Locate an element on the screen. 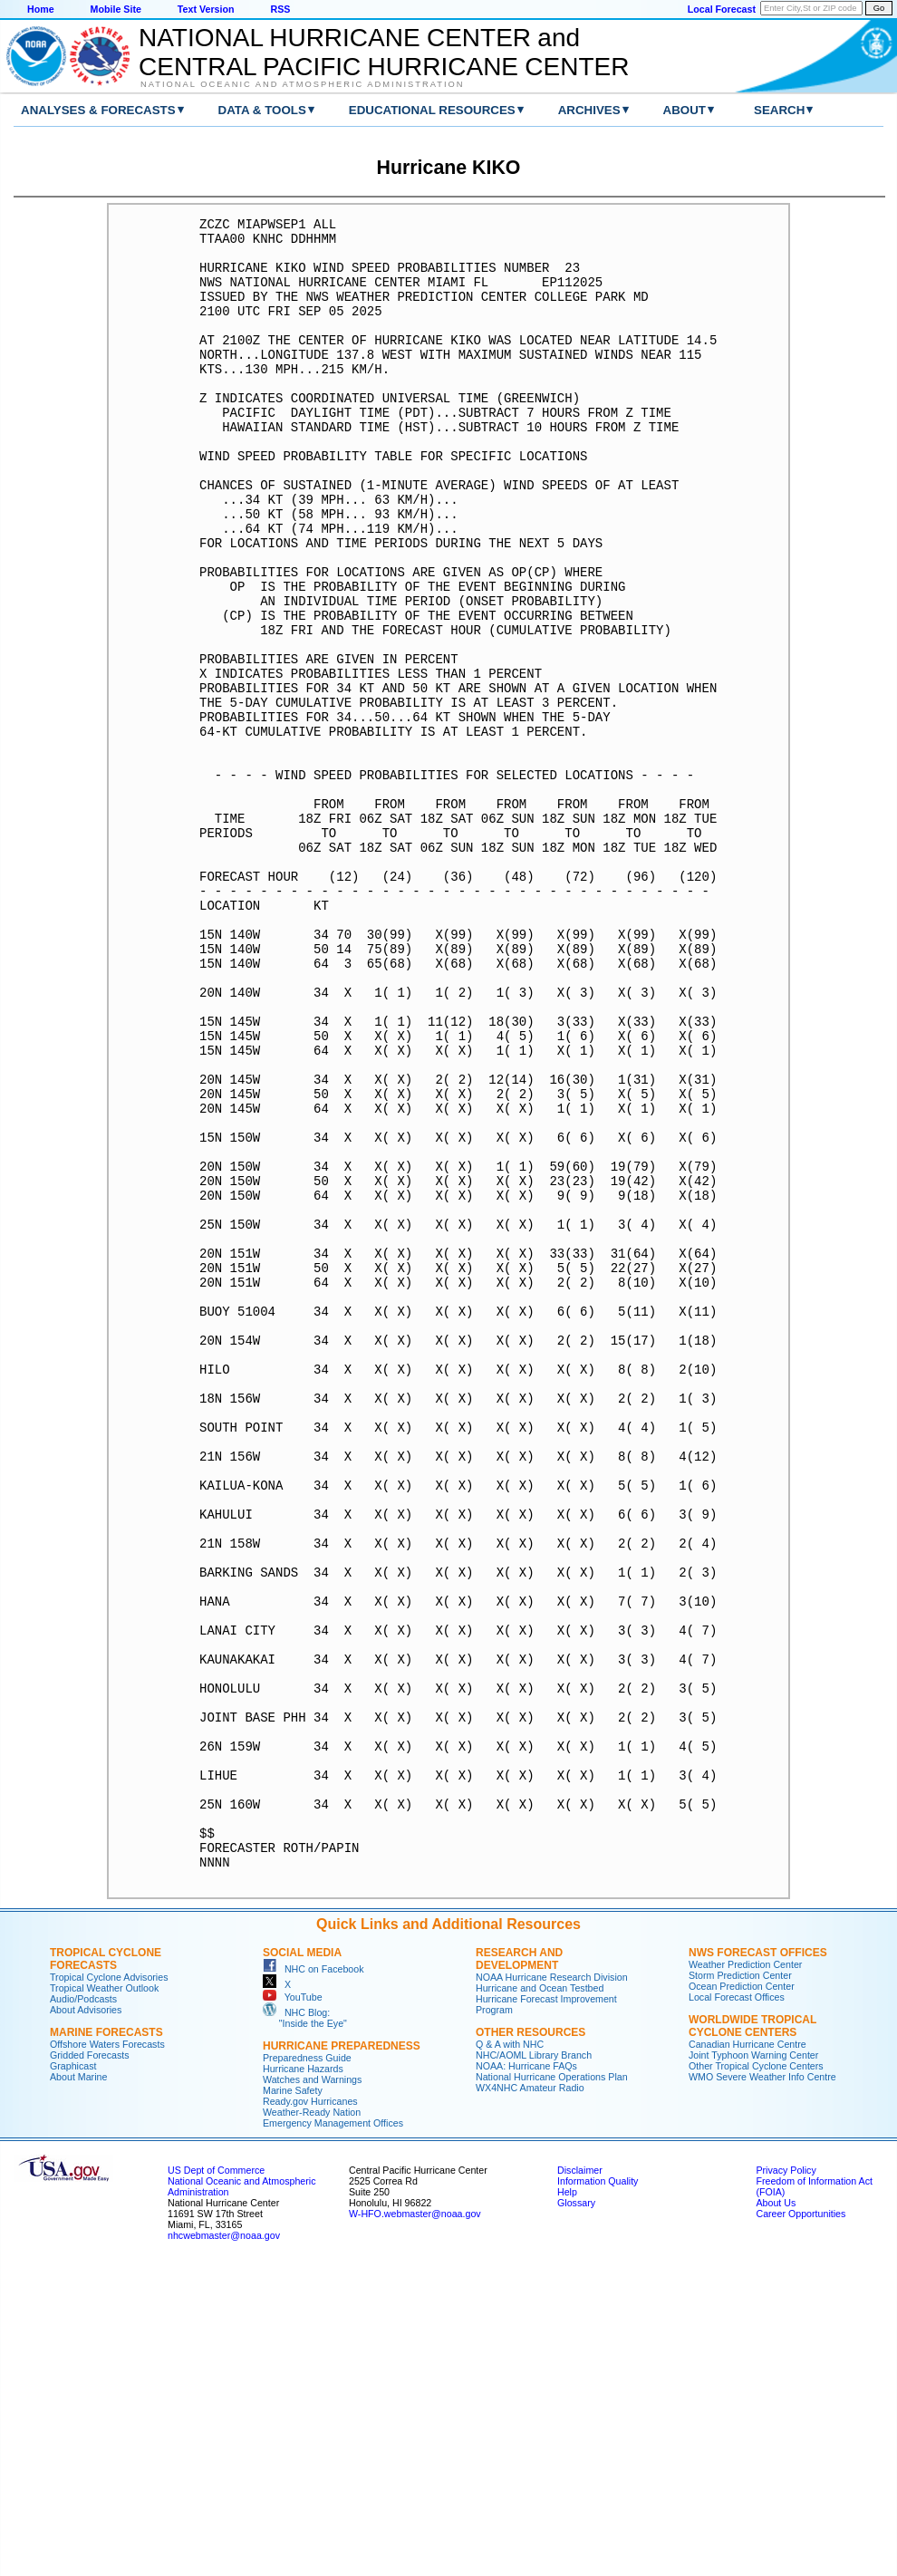 The image size is (897, 2576). Hurricane Preparedness is located at coordinates (341, 2358).